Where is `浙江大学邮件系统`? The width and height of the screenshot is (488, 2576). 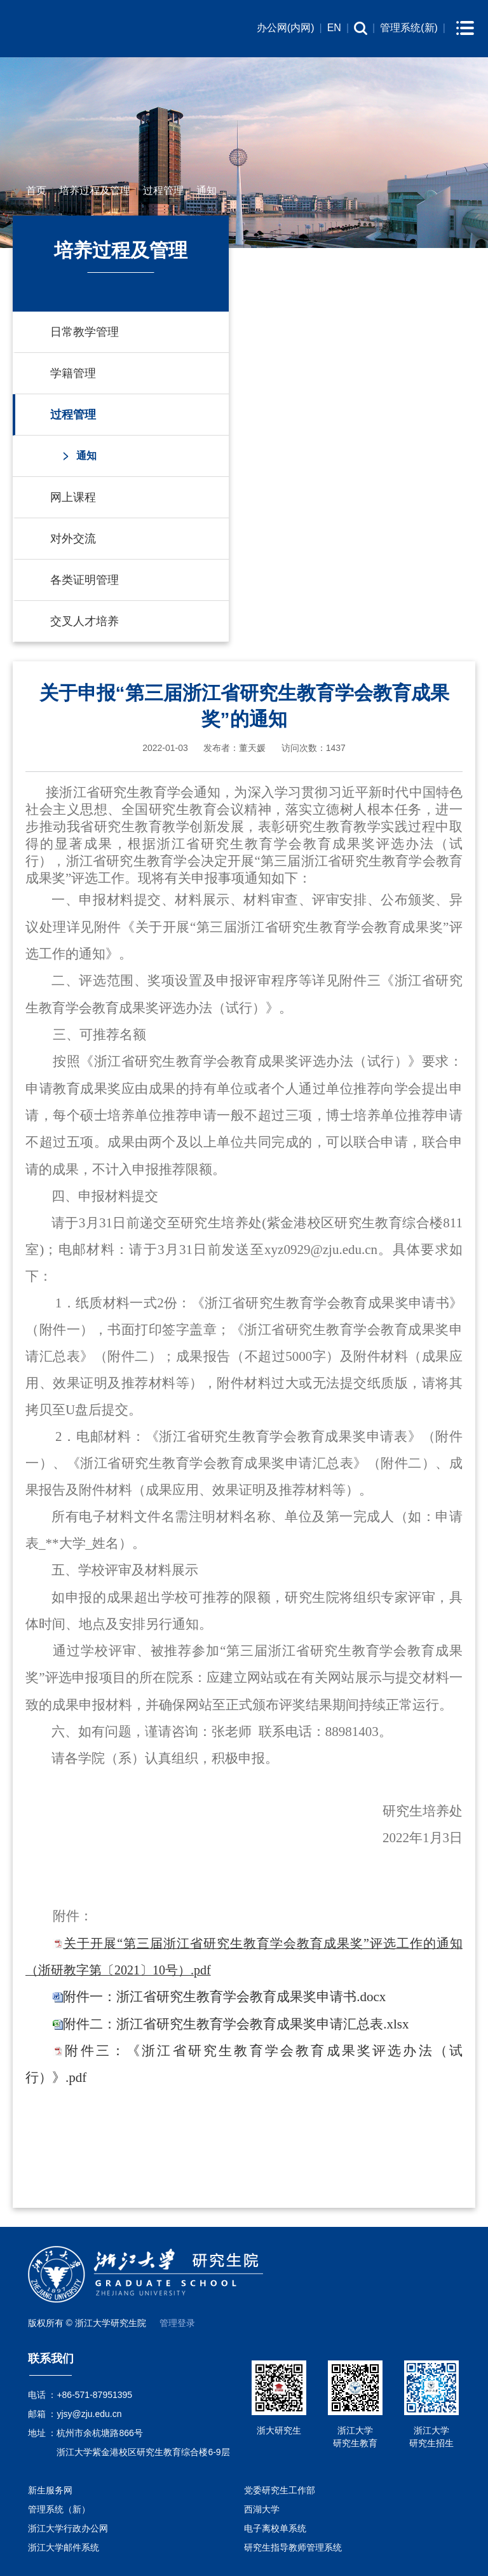 浙江大学邮件系统 is located at coordinates (63, 2547).